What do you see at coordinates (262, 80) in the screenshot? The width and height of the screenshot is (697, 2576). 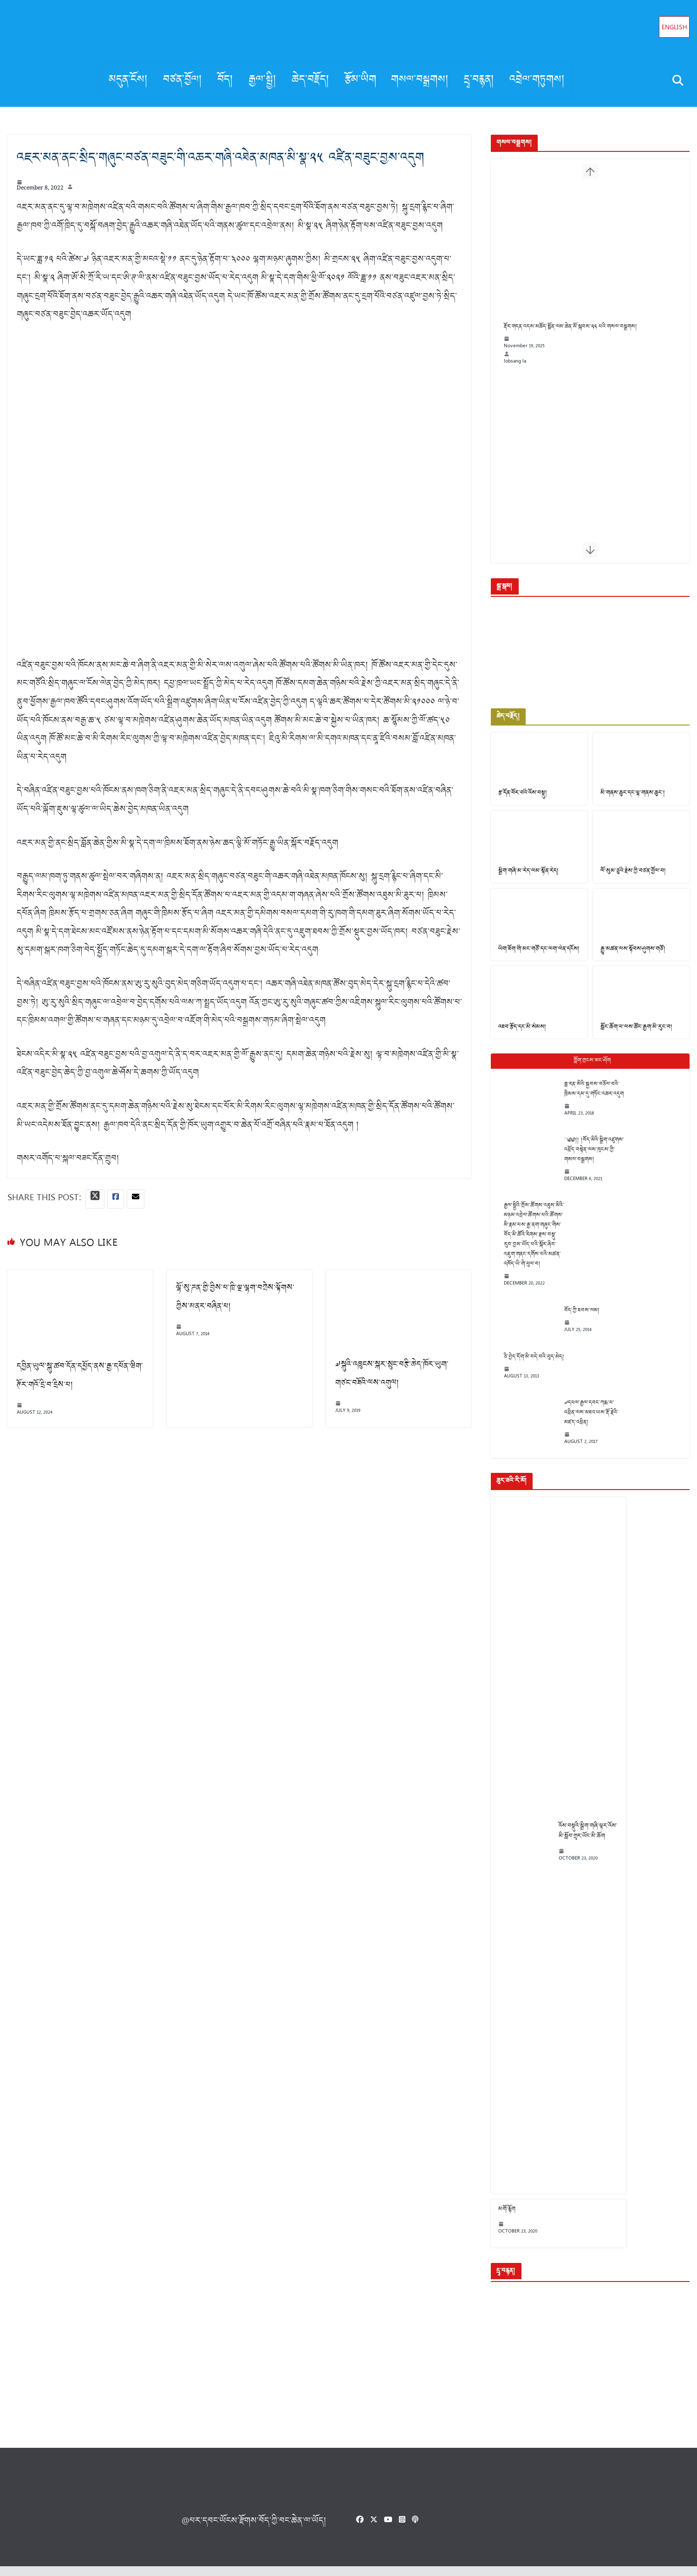 I see `རྒྱལ་སྤྱི།` at bounding box center [262, 80].